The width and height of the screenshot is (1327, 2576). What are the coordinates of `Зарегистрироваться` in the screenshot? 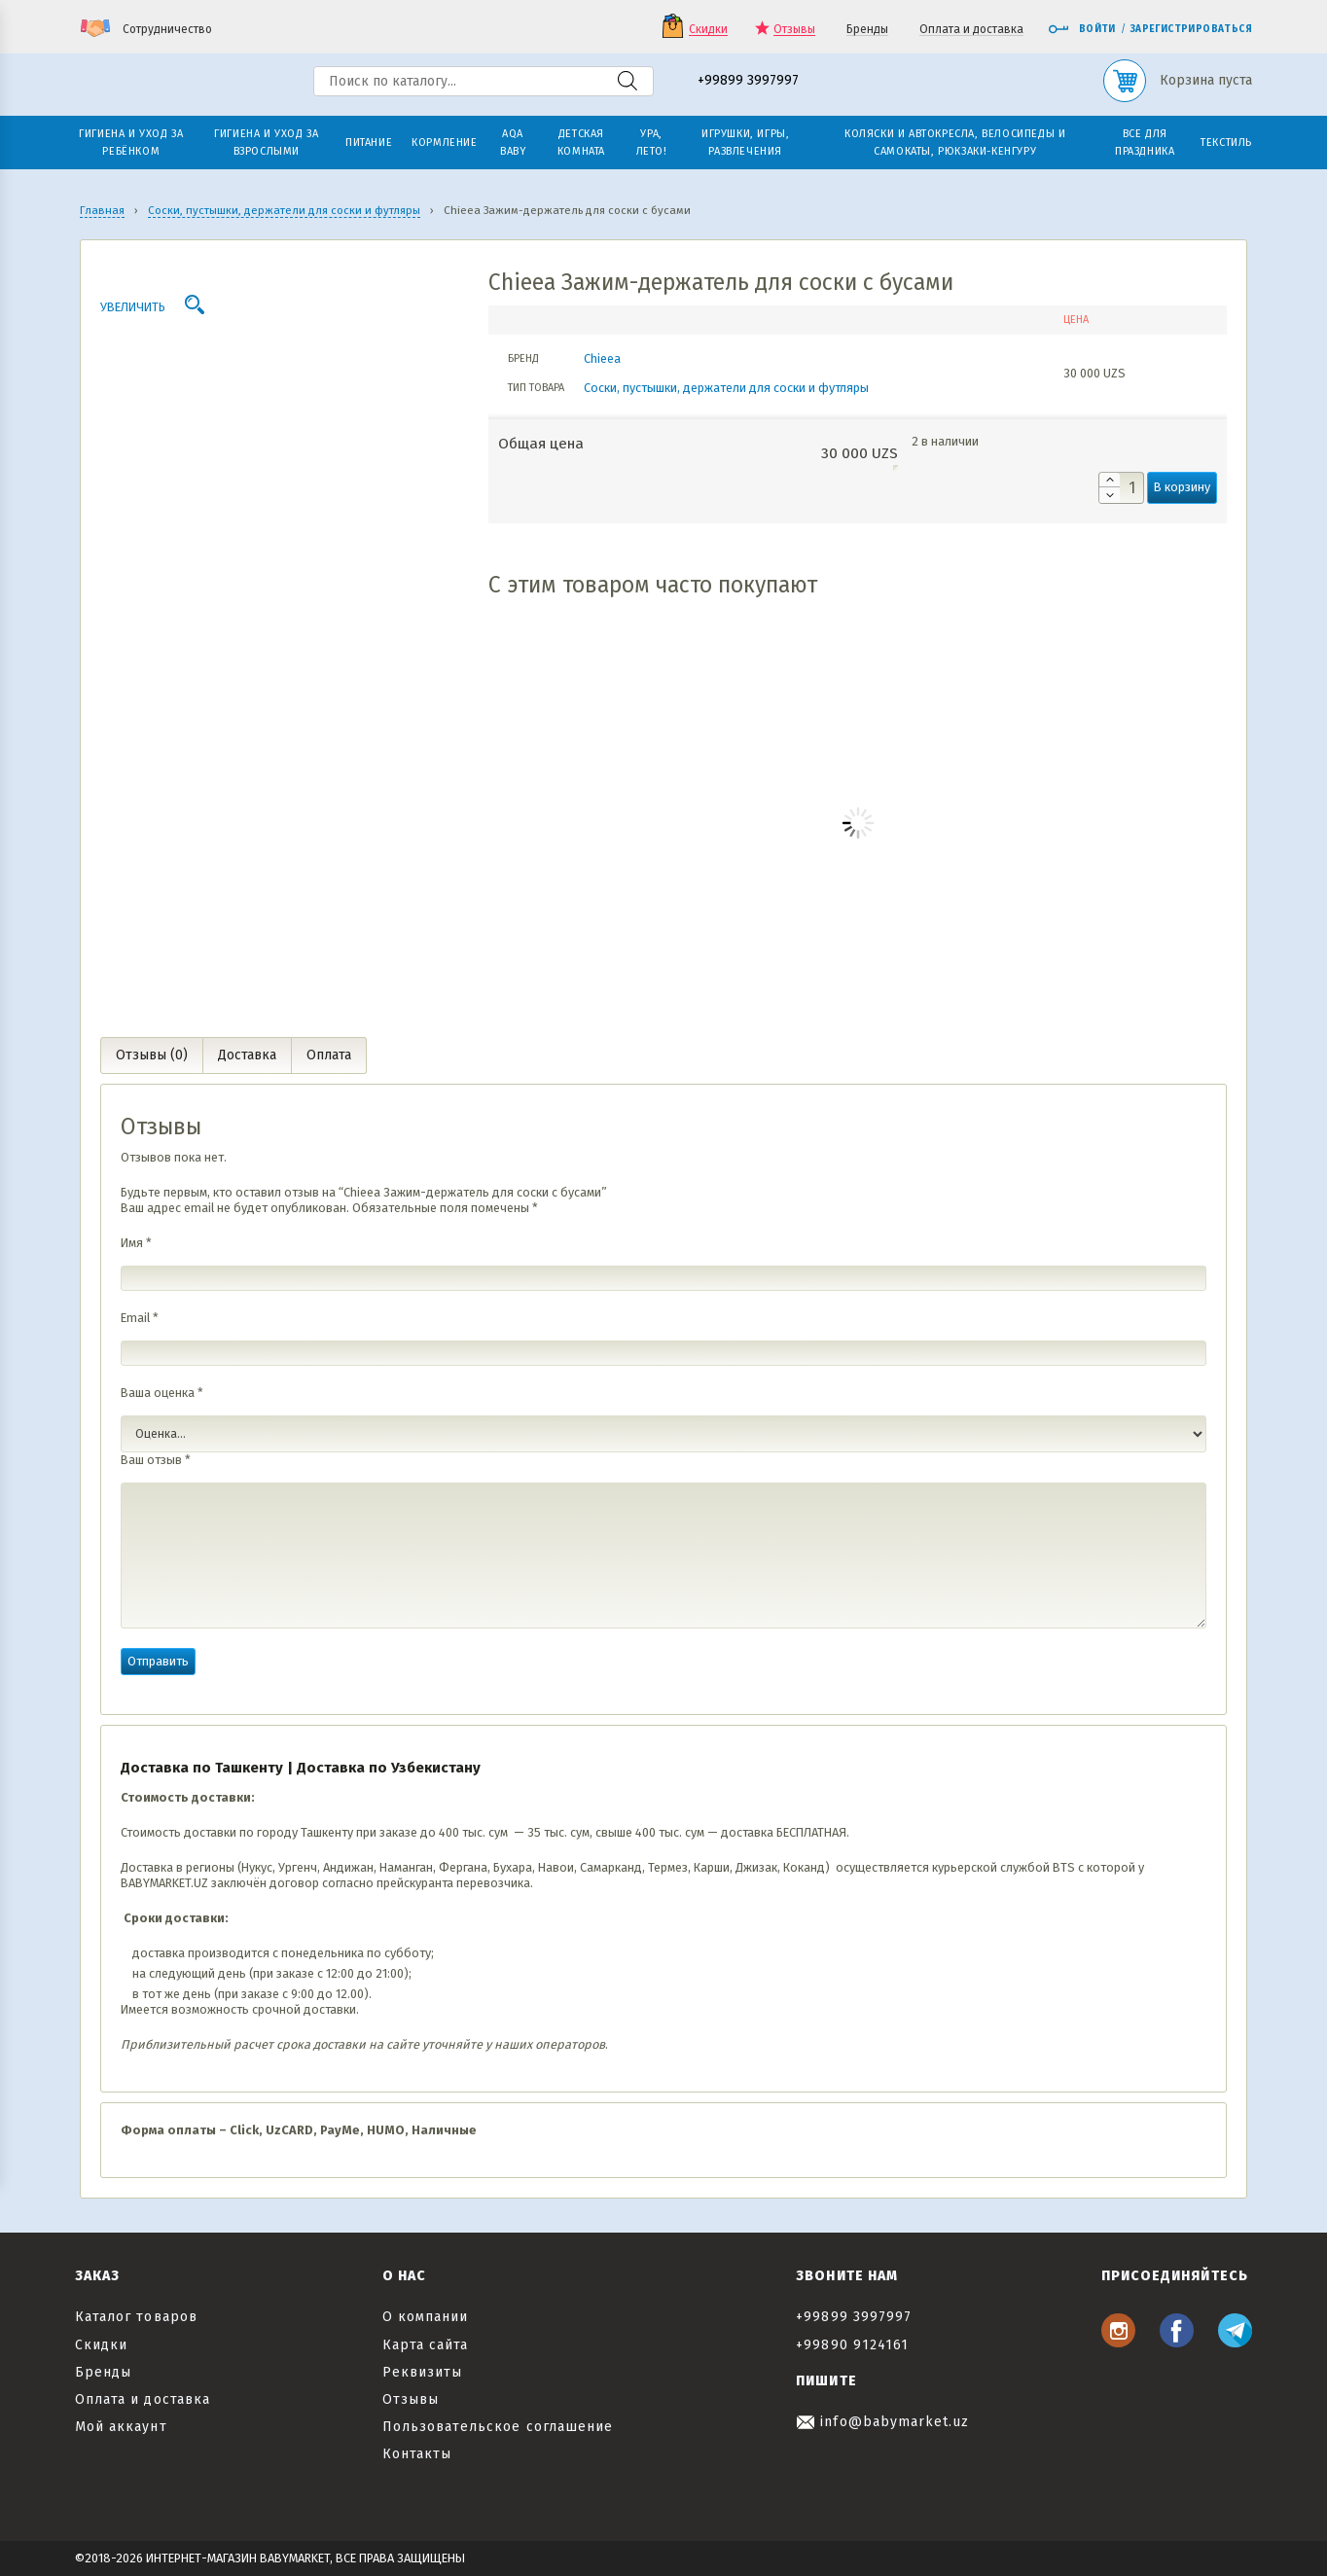 It's located at (1191, 29).